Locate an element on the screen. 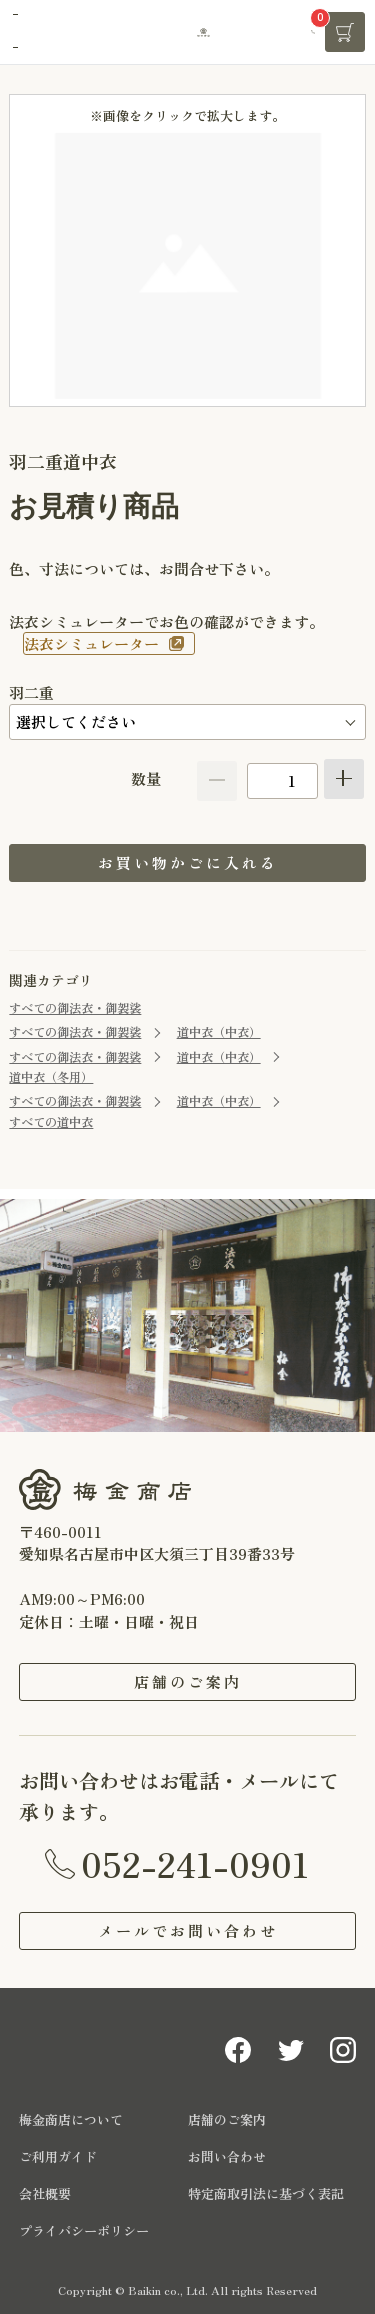  すべての御法衣・御袈裟 is located at coordinates (75, 1008).